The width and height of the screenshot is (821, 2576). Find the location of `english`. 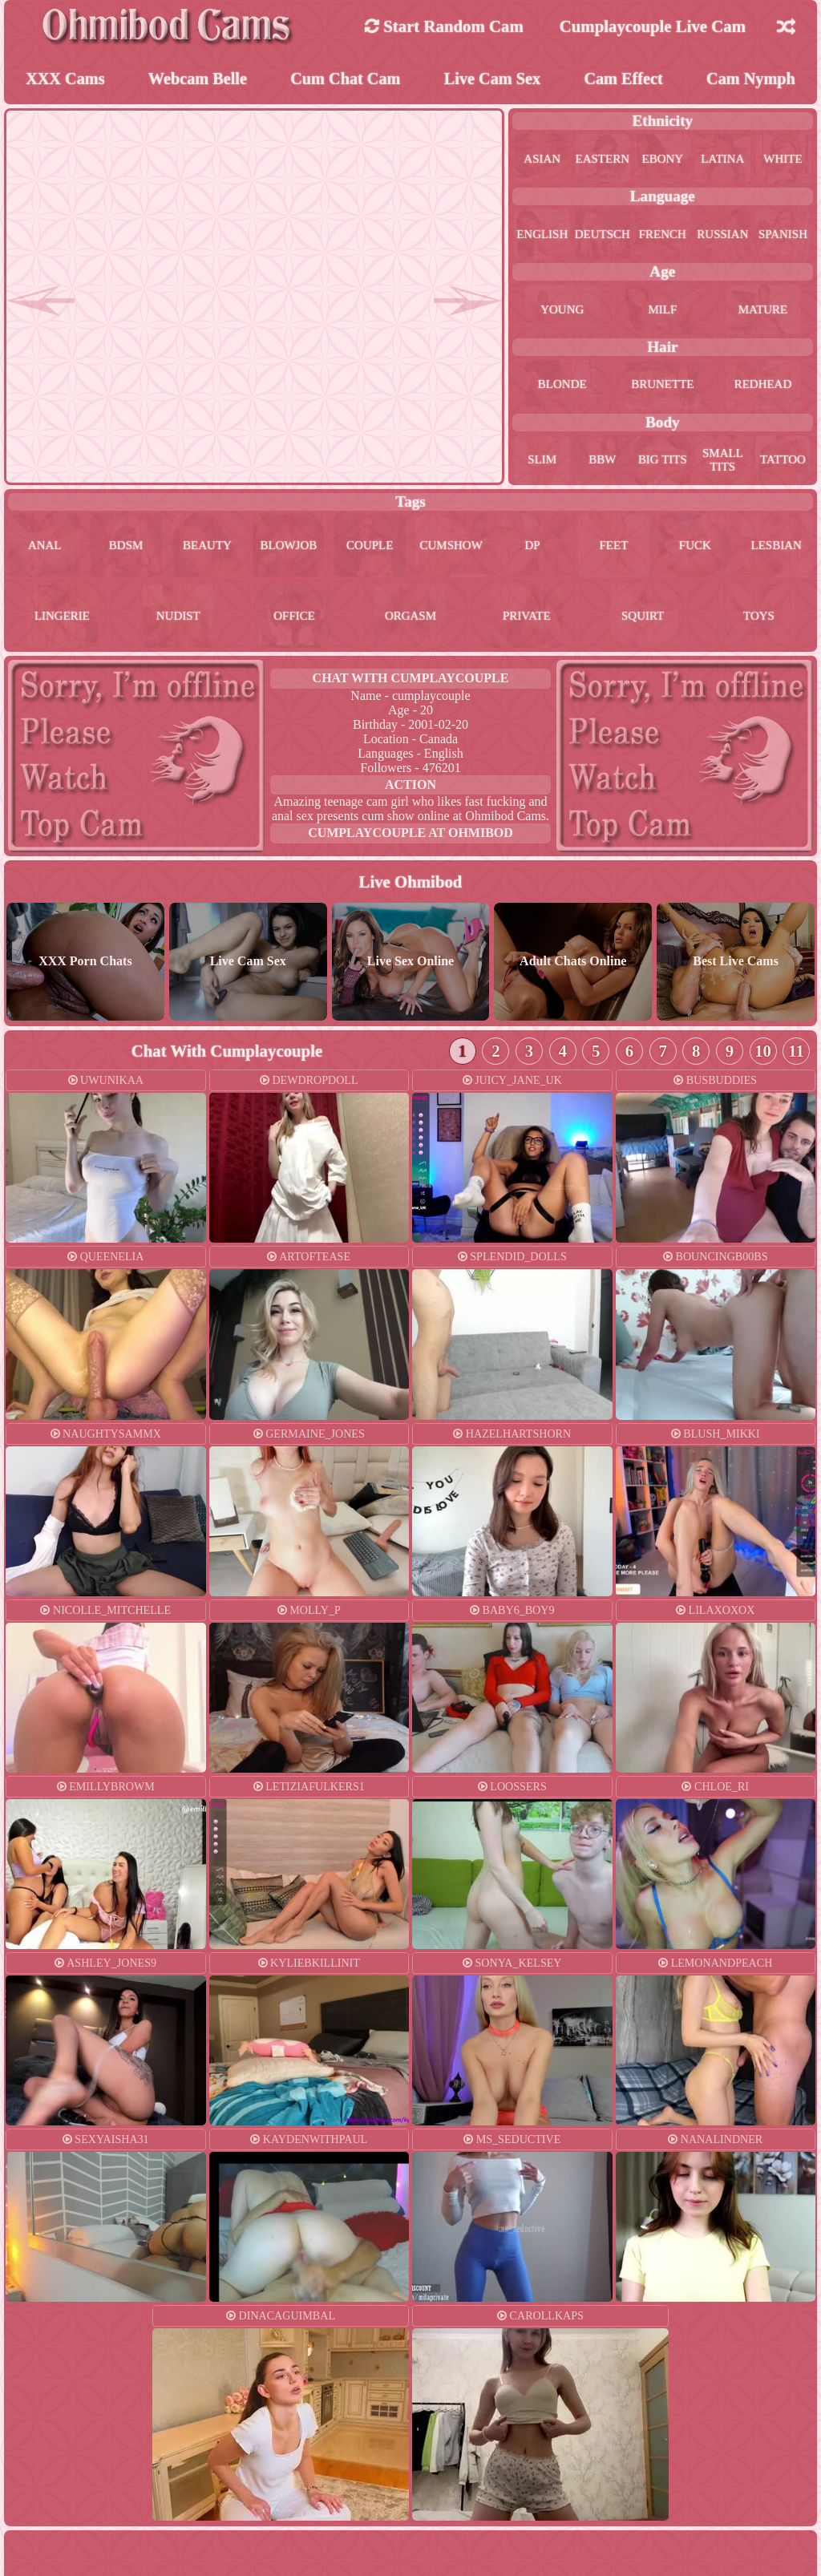

english is located at coordinates (542, 236).